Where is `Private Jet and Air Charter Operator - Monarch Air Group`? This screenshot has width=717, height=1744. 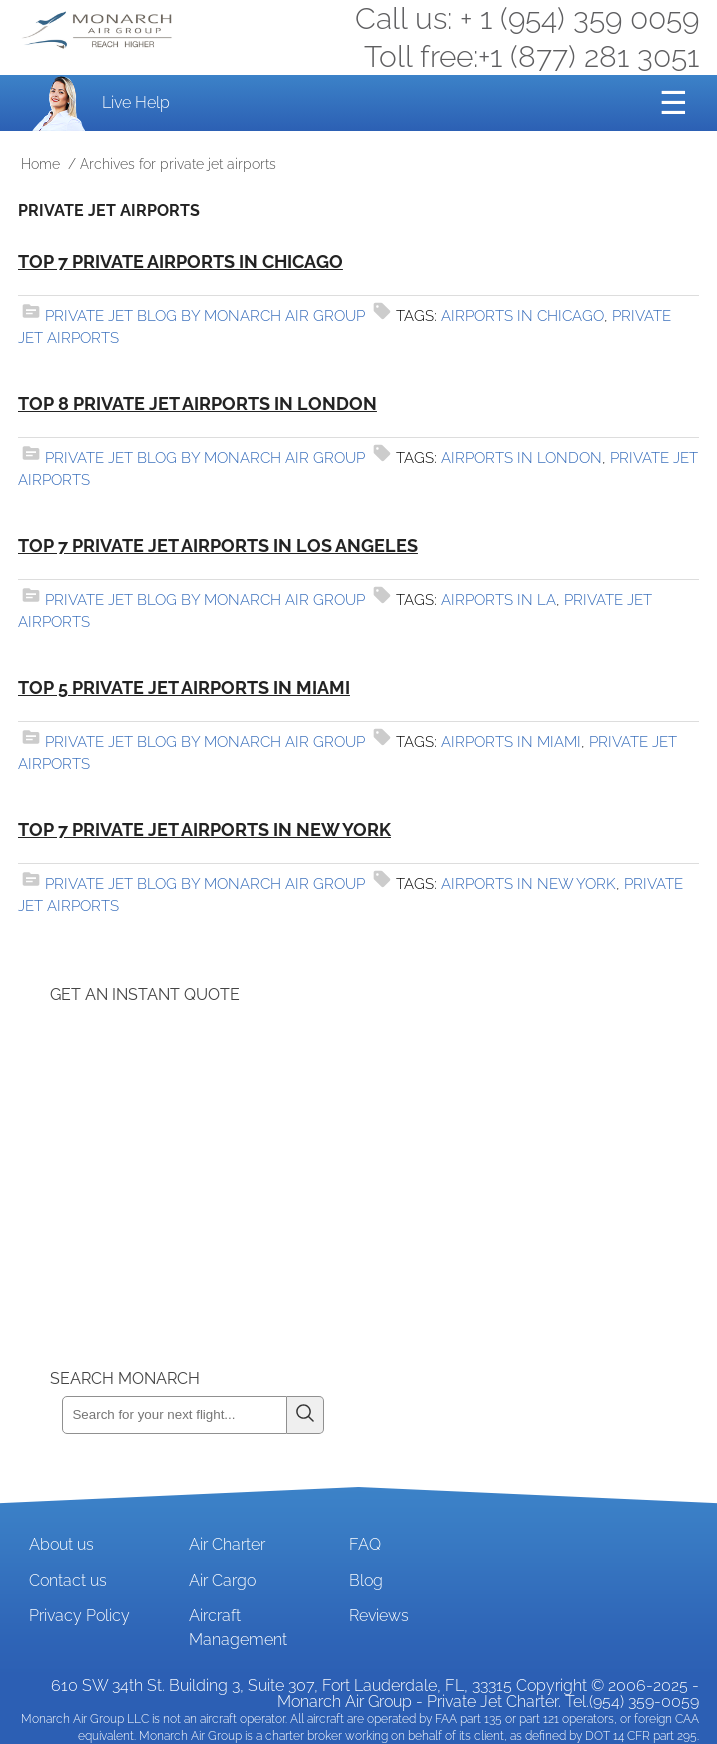 Private Jet and Air Charter Operator - Monarch Air Group is located at coordinates (98, 30).